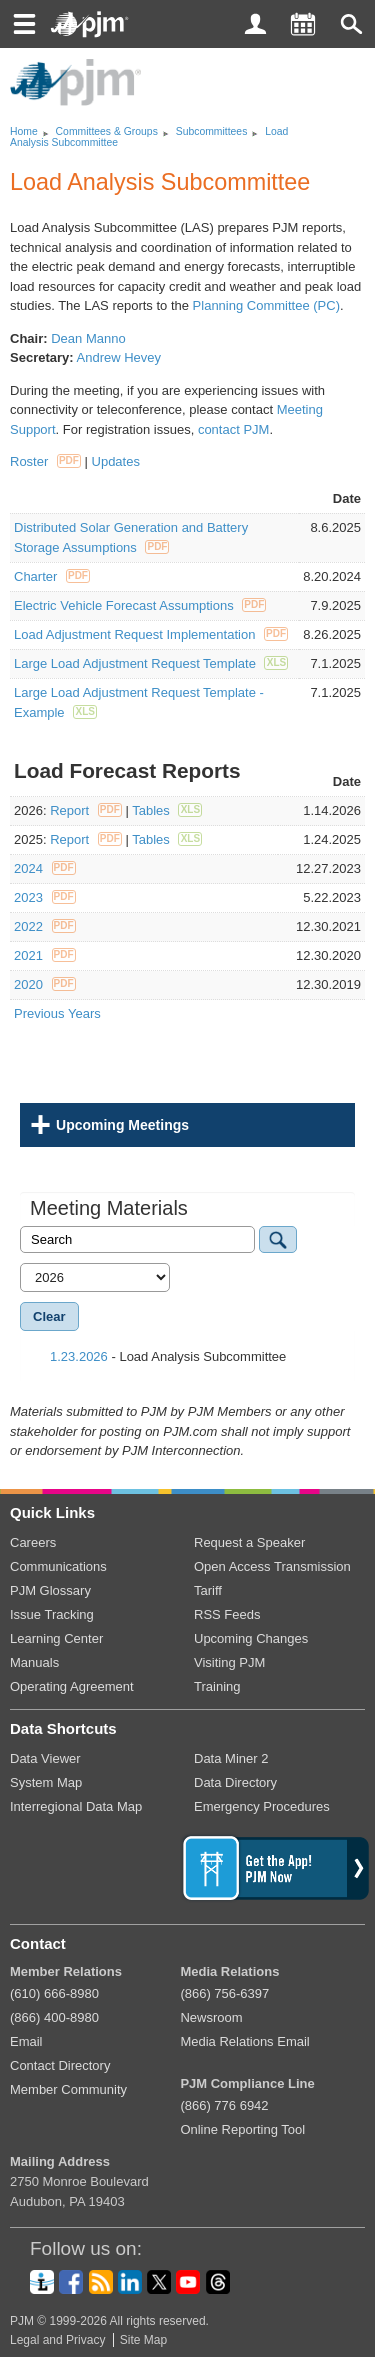 This screenshot has height=2357, width=375. What do you see at coordinates (45, 955) in the screenshot?
I see `2021` at bounding box center [45, 955].